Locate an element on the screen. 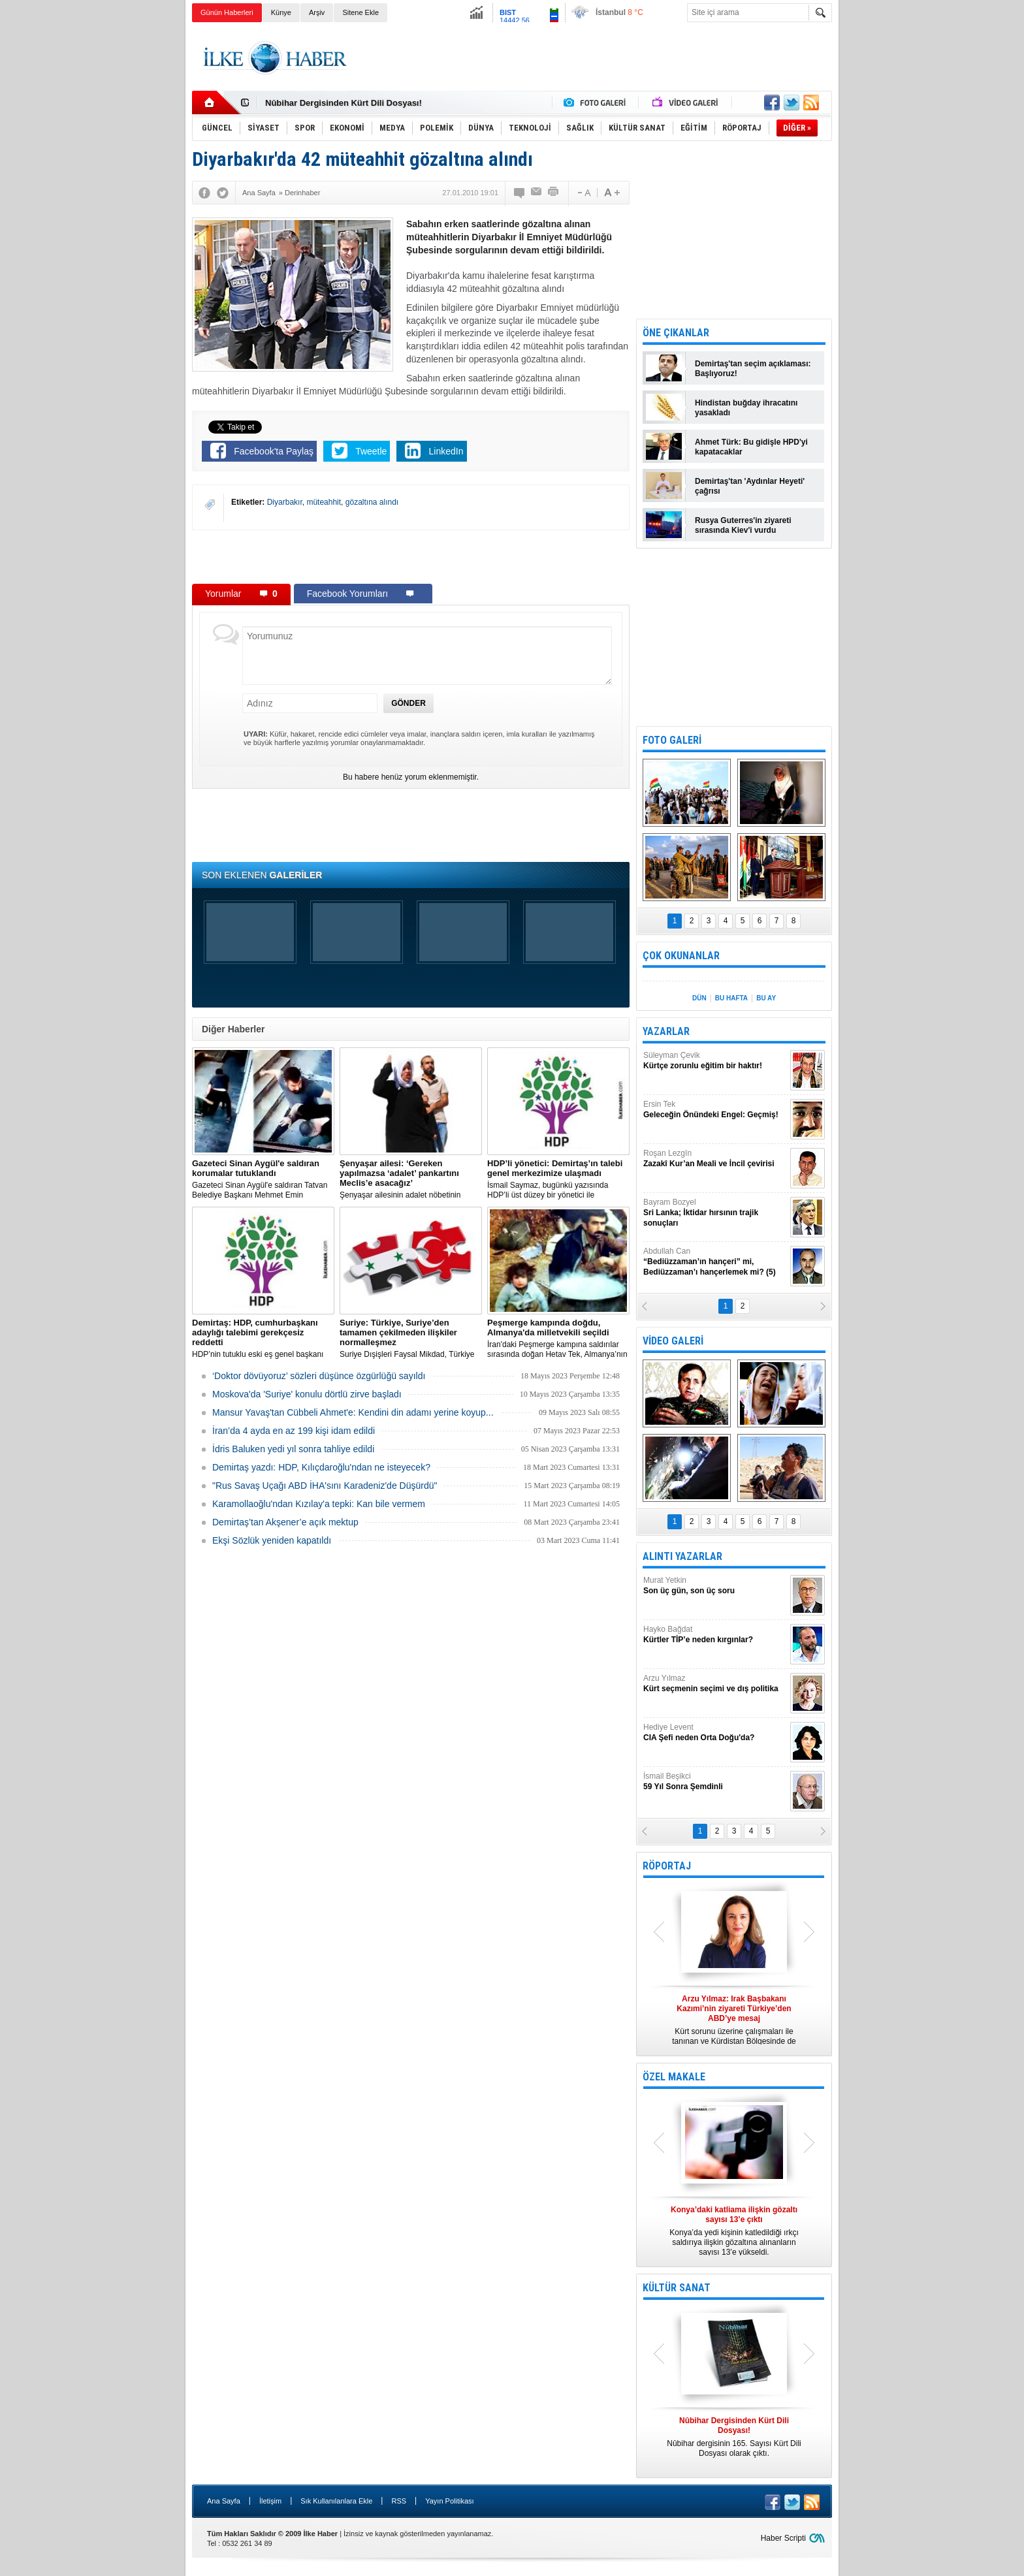  İletişim is located at coordinates (270, 2501).